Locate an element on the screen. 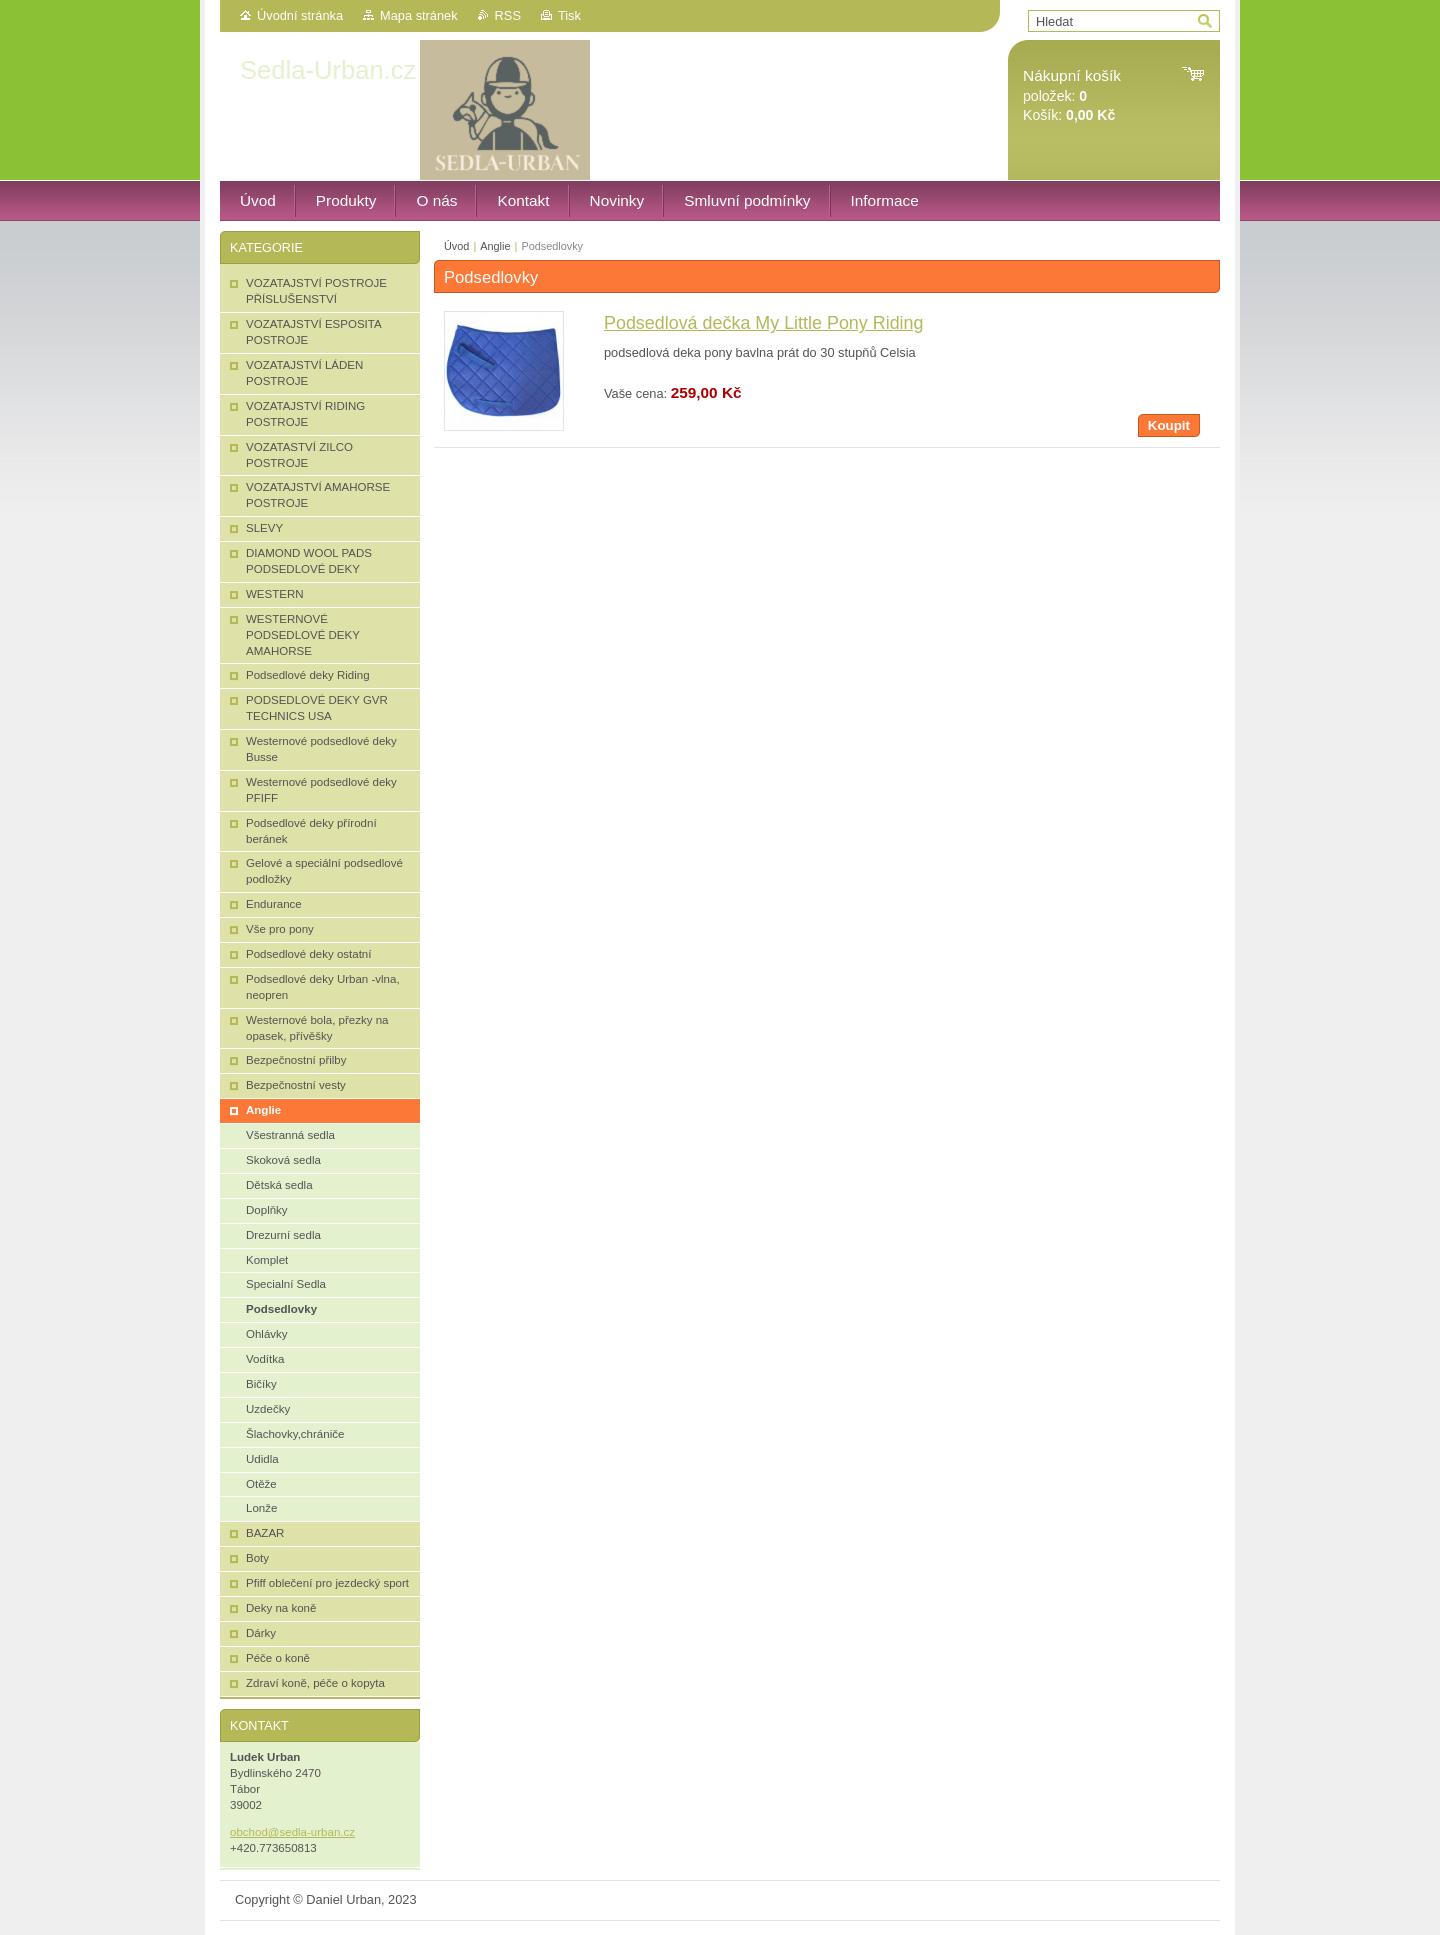  Mapa stránek is located at coordinates (419, 15).